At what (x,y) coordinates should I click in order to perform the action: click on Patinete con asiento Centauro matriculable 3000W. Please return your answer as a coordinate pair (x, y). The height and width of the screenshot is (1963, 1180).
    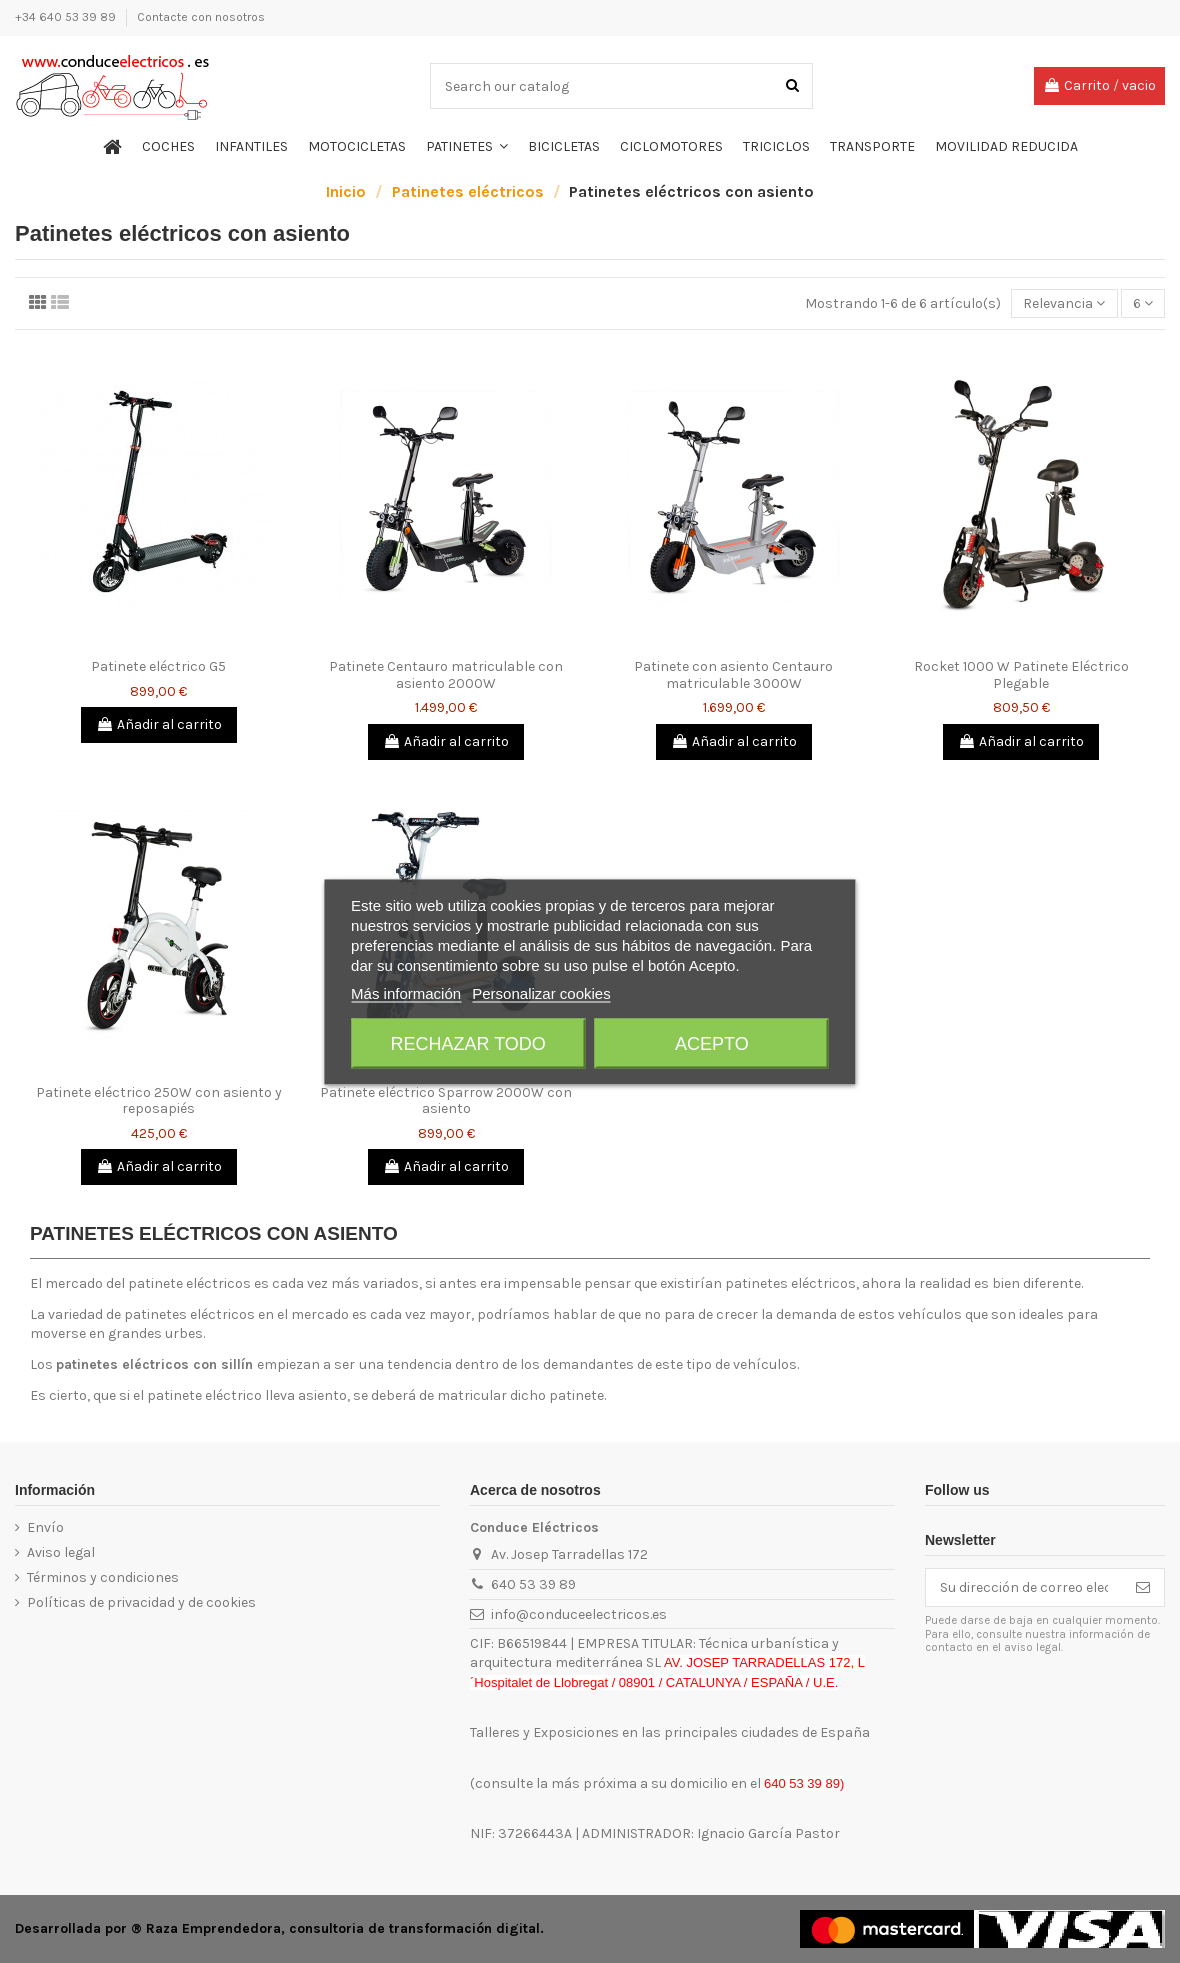
    Looking at the image, I should click on (733, 675).